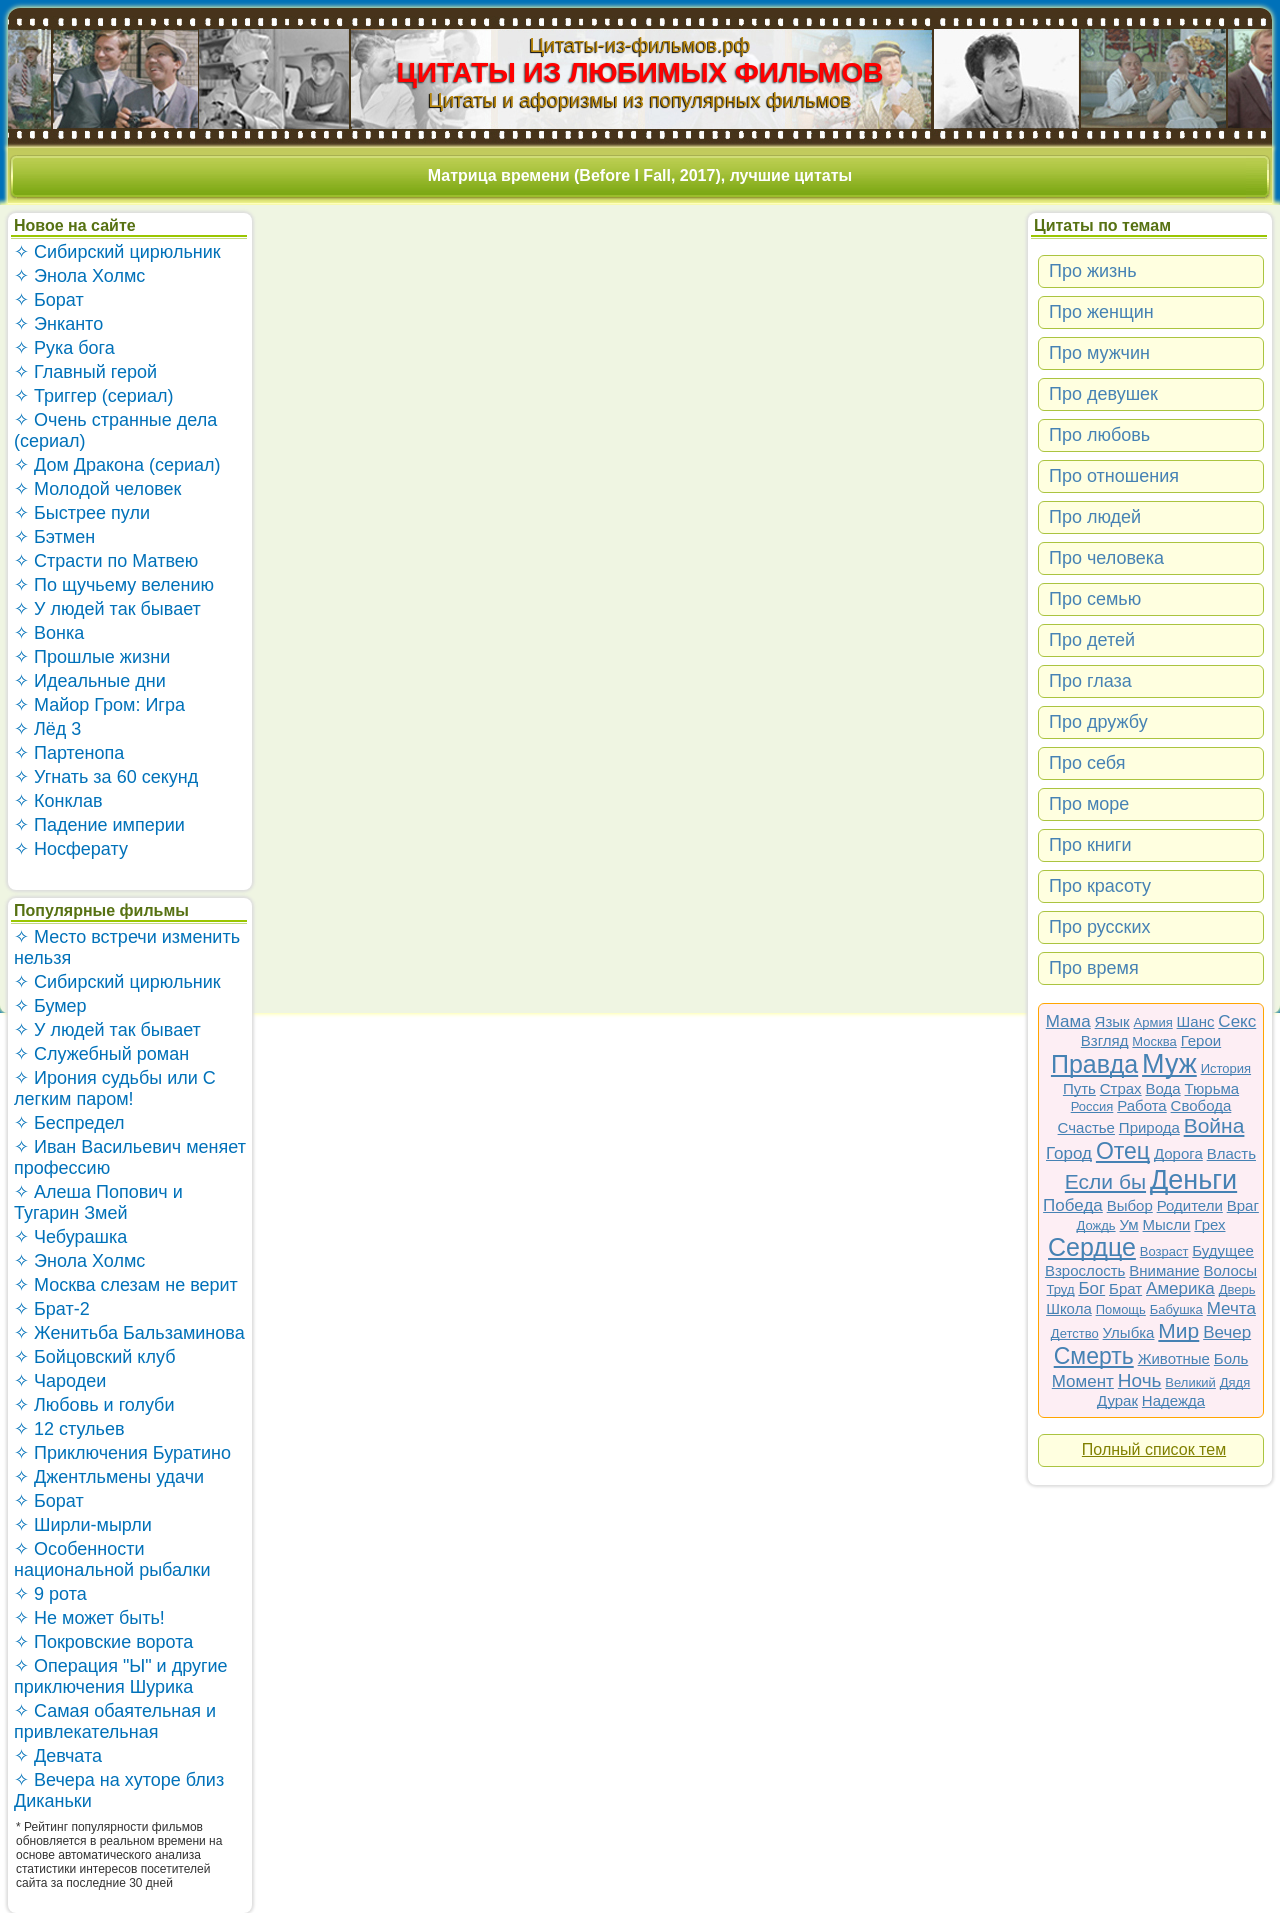 This screenshot has width=1280, height=1913. I want to click on ✧ Приключения Буратино, so click(122, 1453).